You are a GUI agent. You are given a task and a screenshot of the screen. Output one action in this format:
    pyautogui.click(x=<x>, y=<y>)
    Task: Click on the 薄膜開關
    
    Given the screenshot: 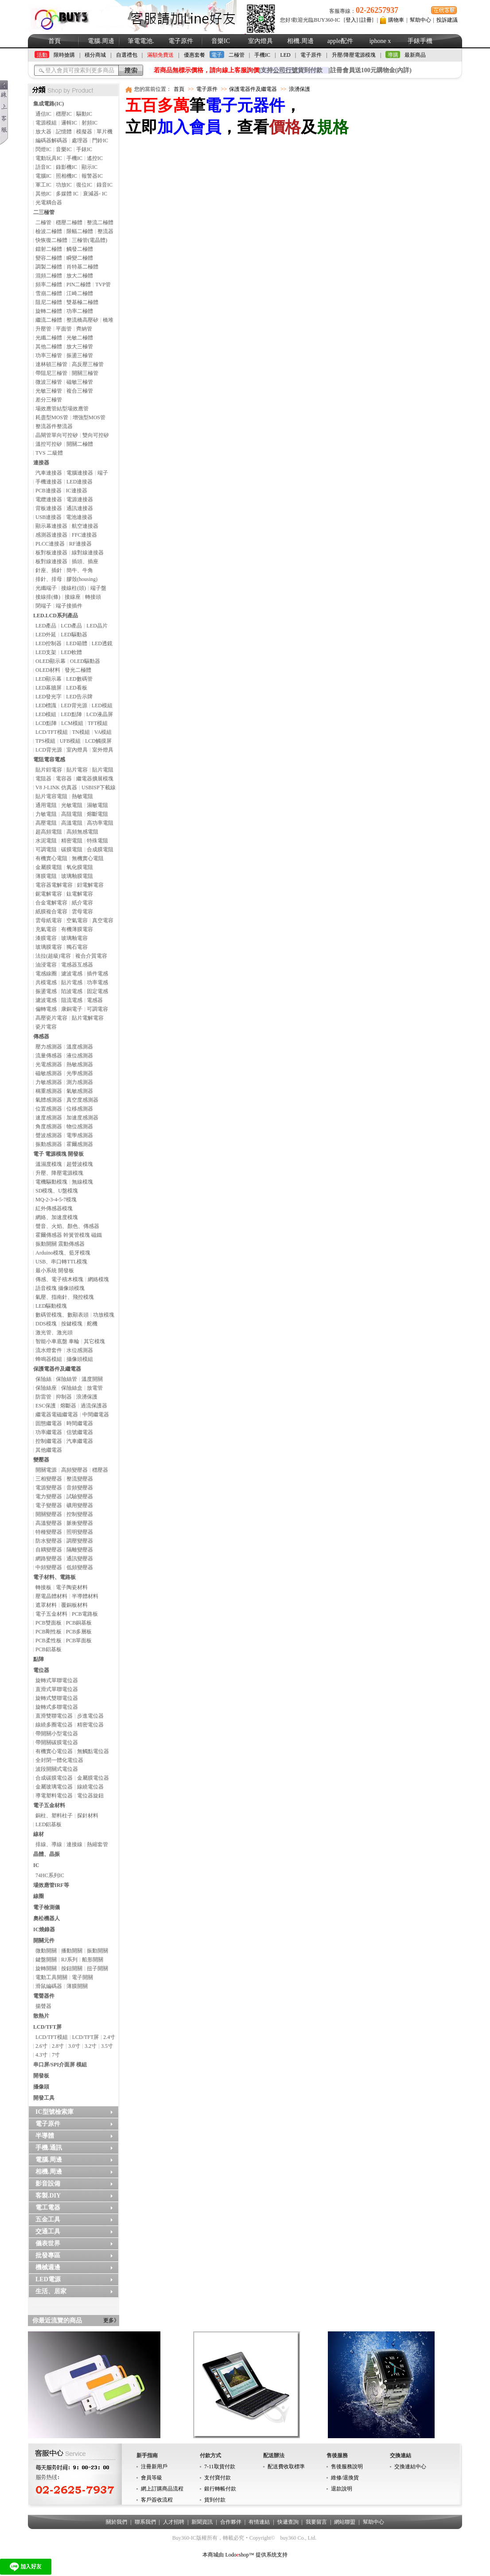 What is the action you would take?
    pyautogui.click(x=77, y=1986)
    